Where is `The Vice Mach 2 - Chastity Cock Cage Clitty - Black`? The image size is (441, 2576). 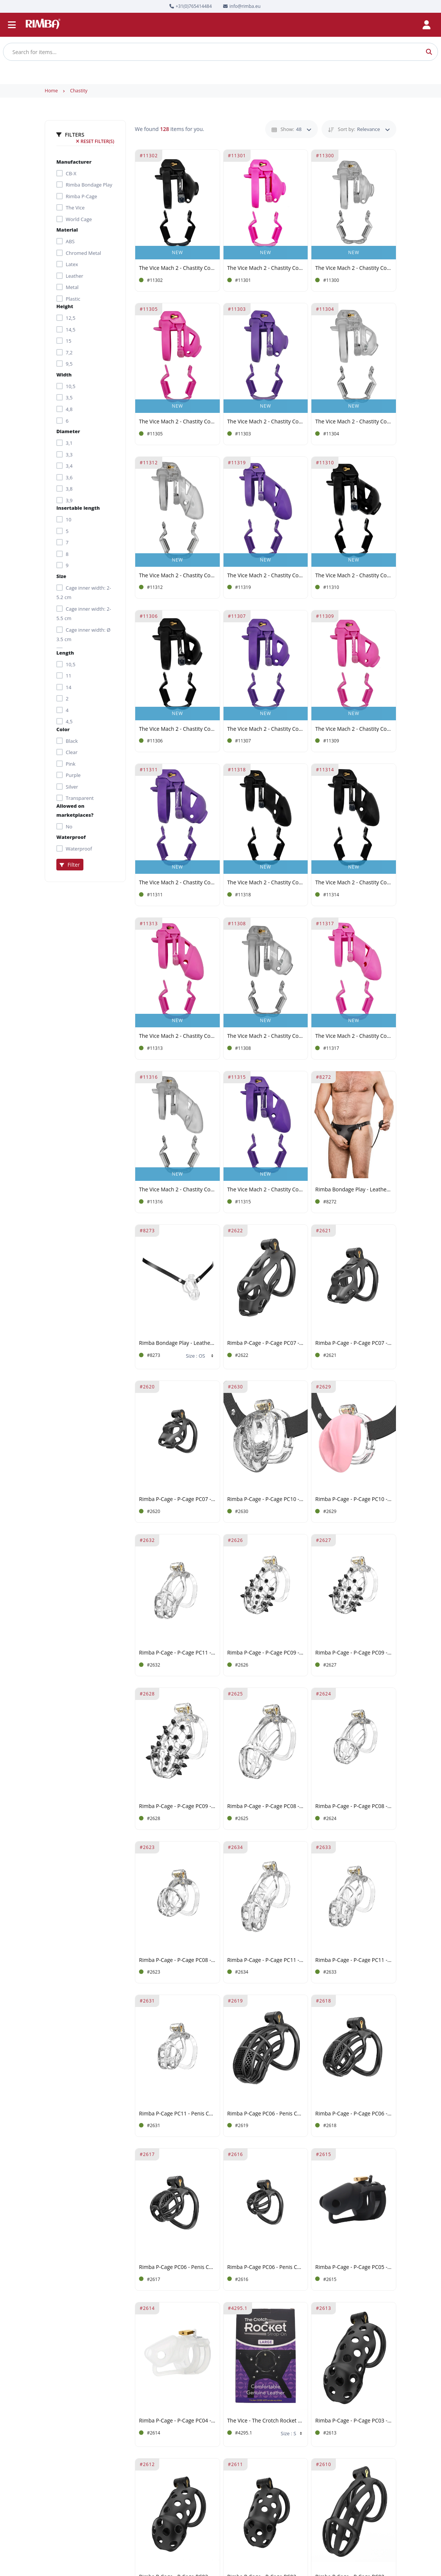
The Vice Mach 2 - Chastity Cock Cage Clitty - Black is located at coordinates (177, 268).